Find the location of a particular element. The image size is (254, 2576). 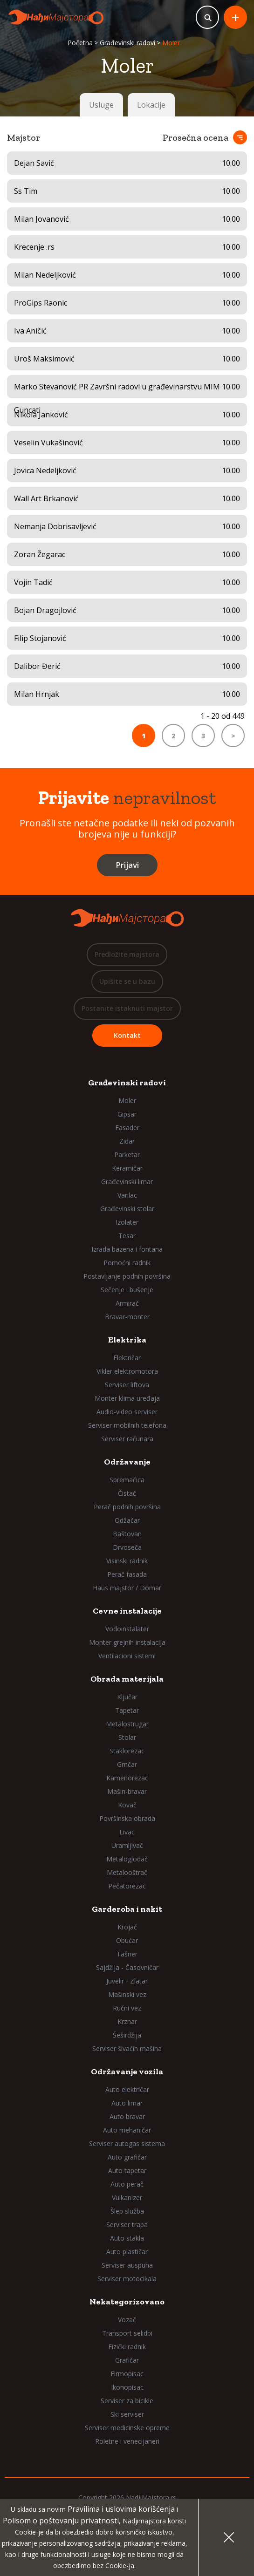

Vozač is located at coordinates (127, 2319).